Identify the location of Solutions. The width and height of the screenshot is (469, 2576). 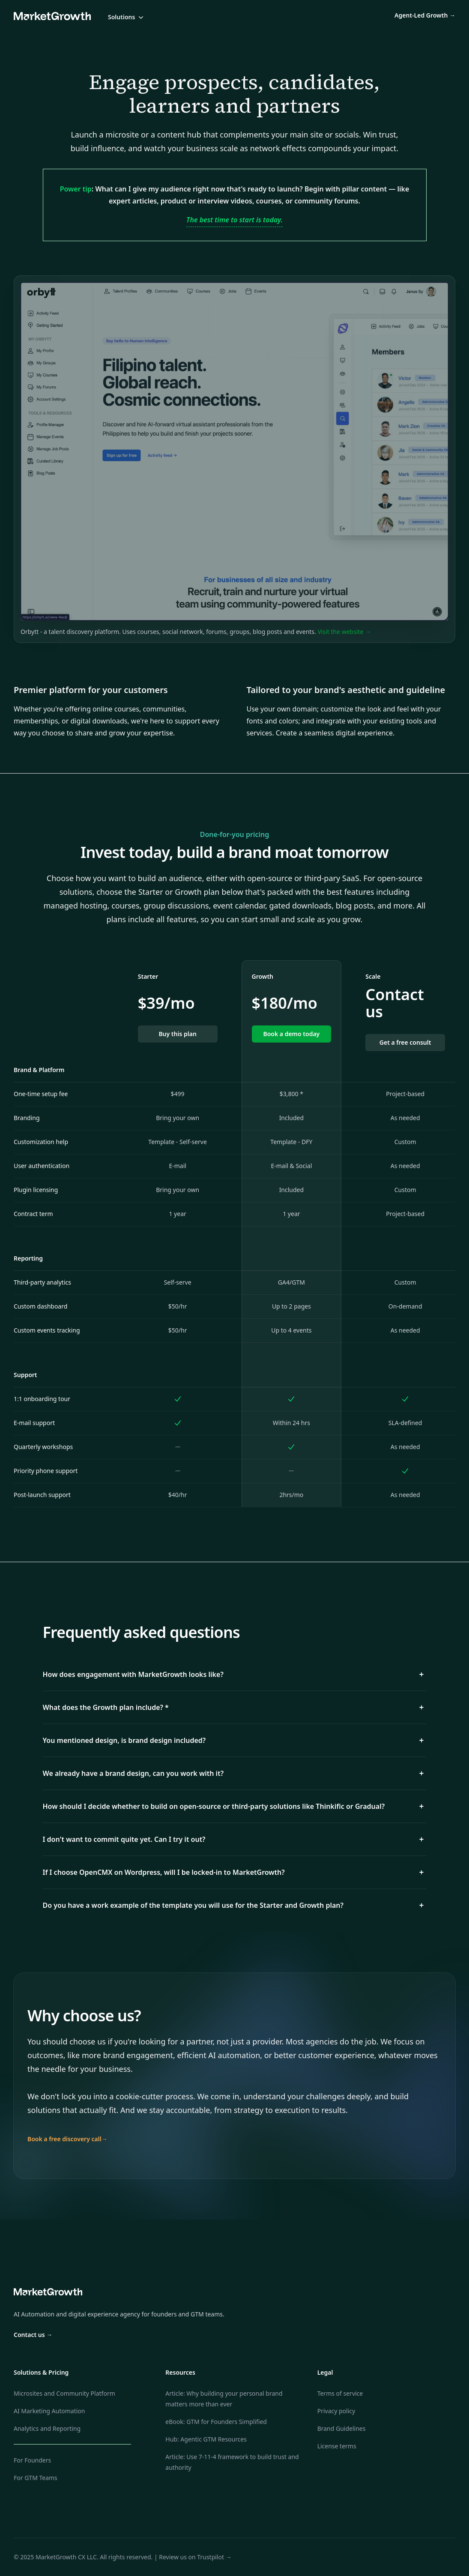
(126, 17).